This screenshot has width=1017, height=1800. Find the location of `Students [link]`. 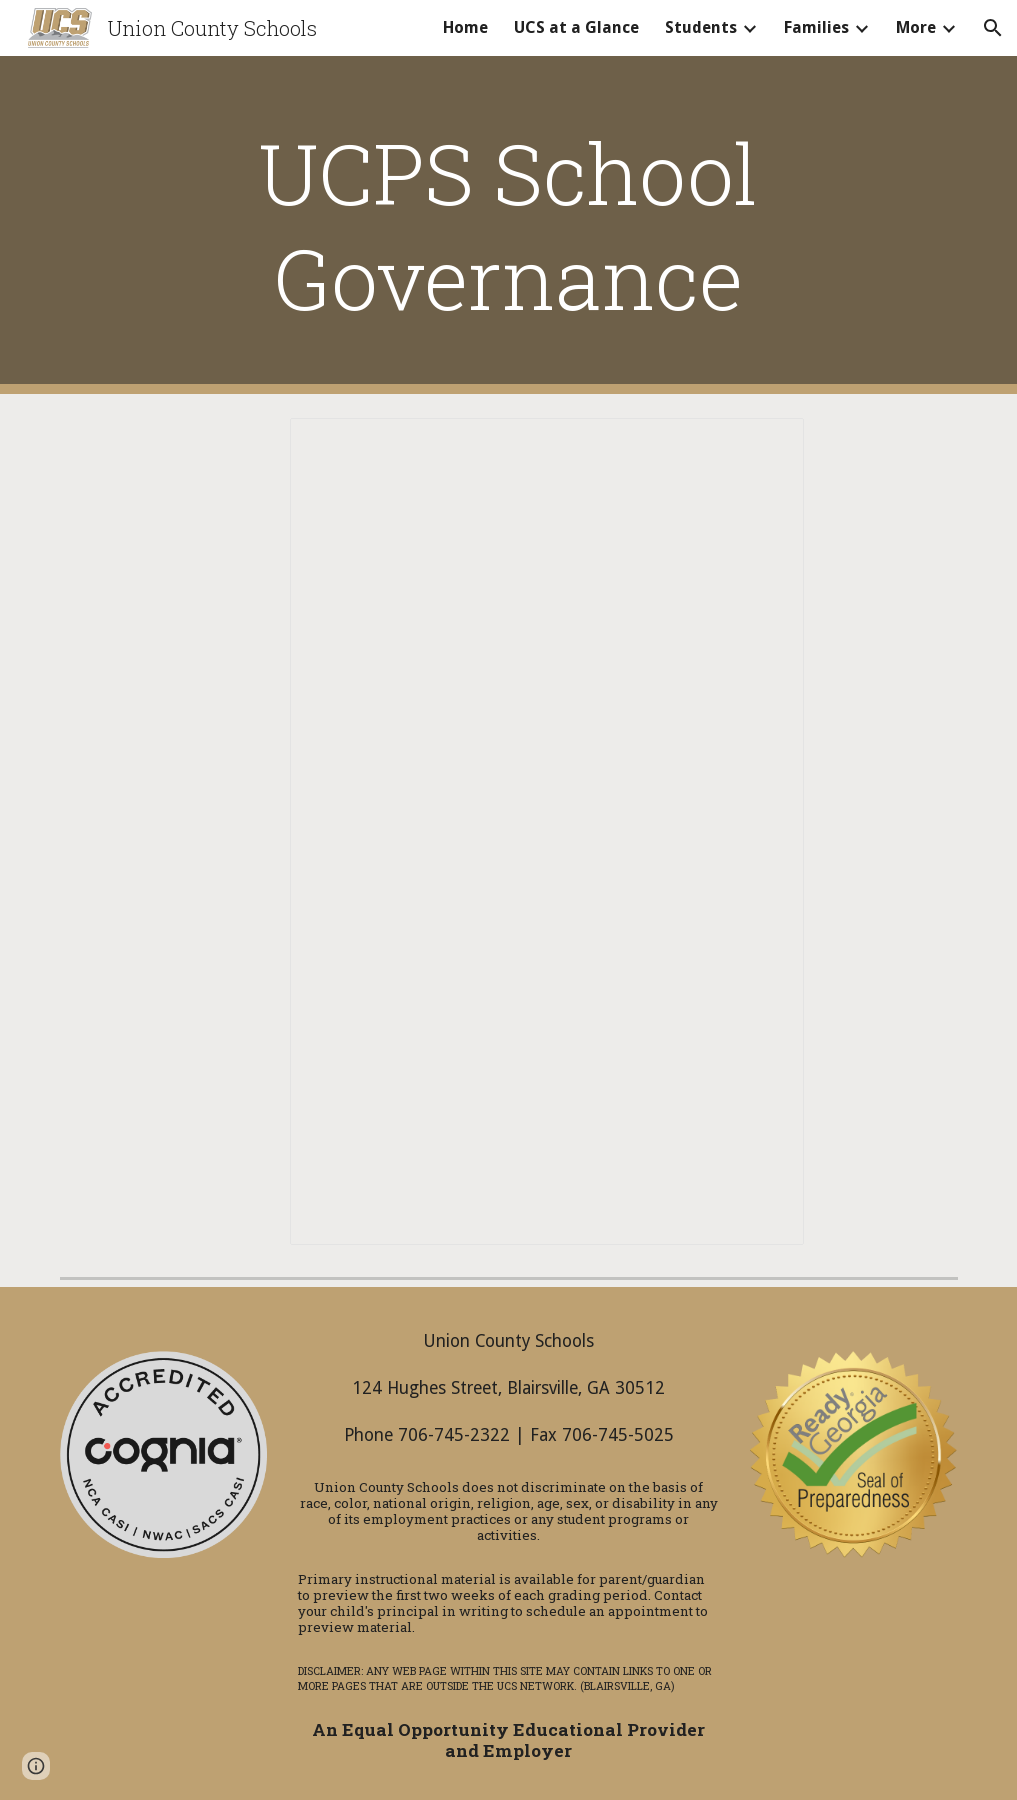

Students [link] is located at coordinates (701, 27).